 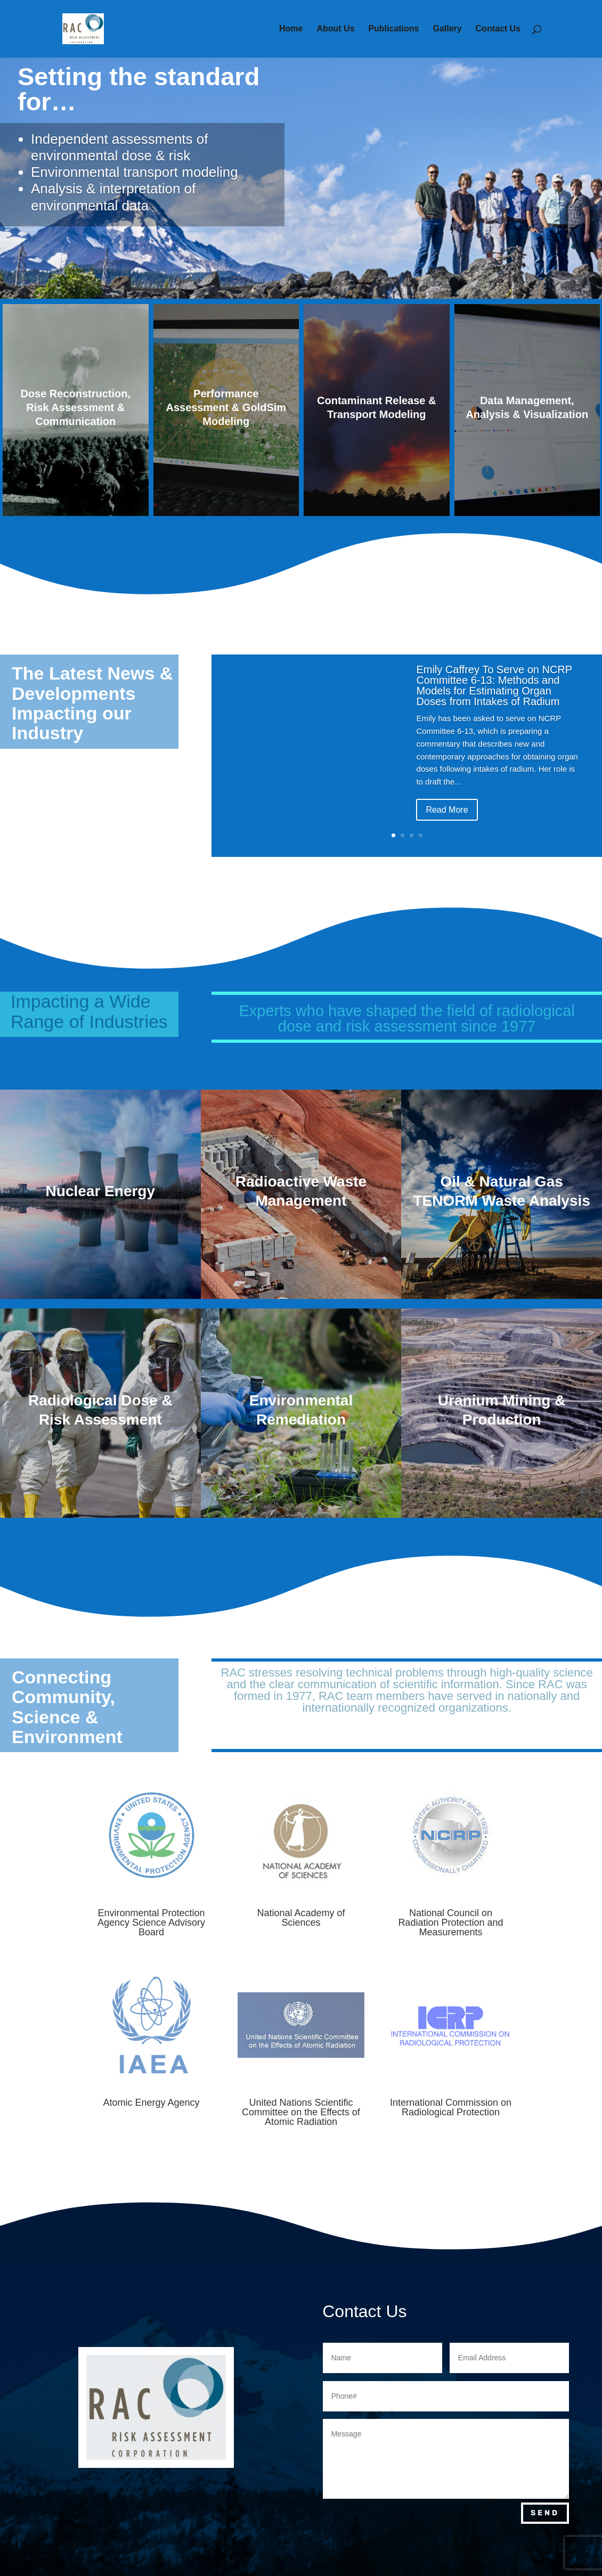 I want to click on About Us, so click(x=335, y=29).